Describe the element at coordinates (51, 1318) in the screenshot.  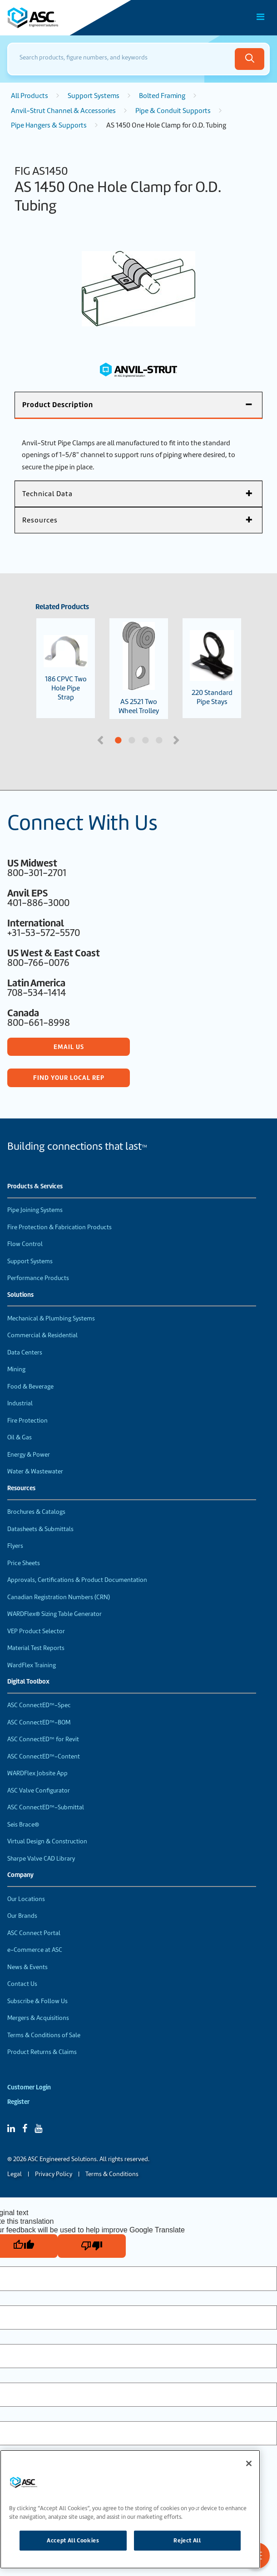
I see `Mechanical & Plumbing Systems` at that location.